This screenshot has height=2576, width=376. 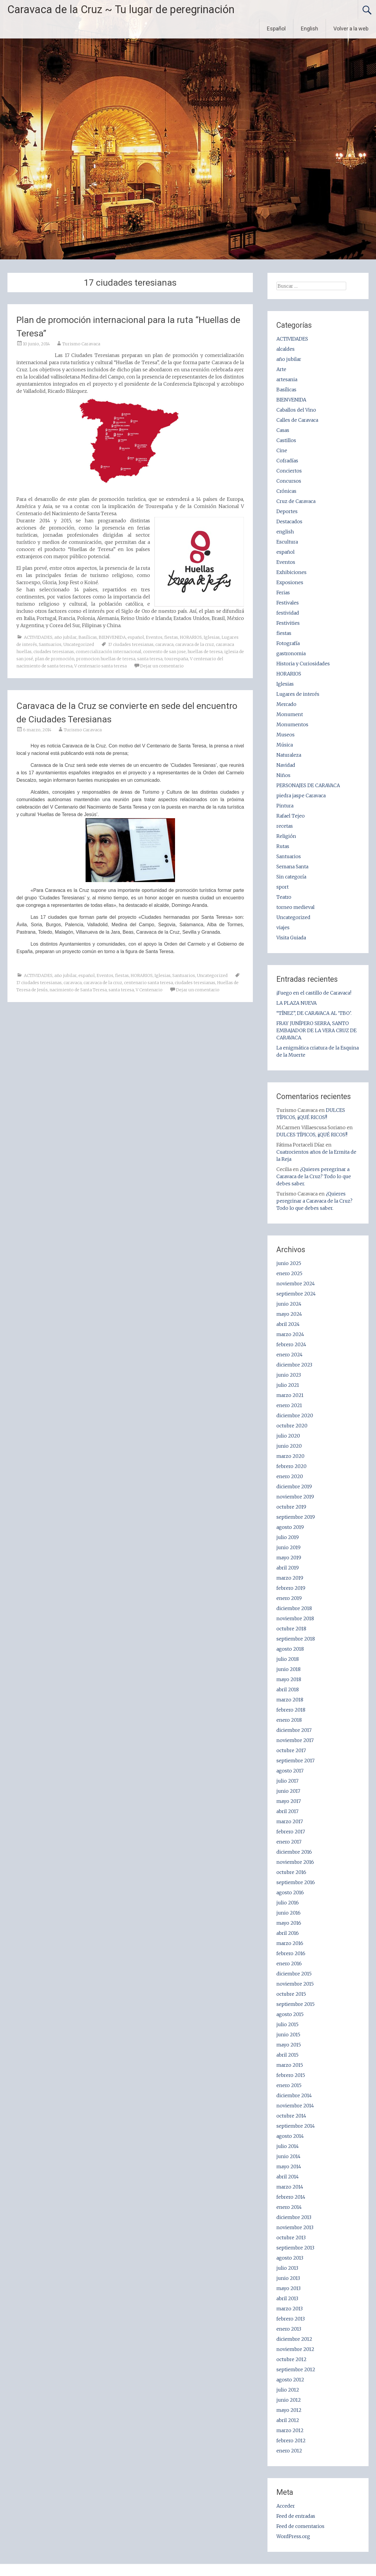 What do you see at coordinates (164, 644) in the screenshot?
I see `caravaca` at bounding box center [164, 644].